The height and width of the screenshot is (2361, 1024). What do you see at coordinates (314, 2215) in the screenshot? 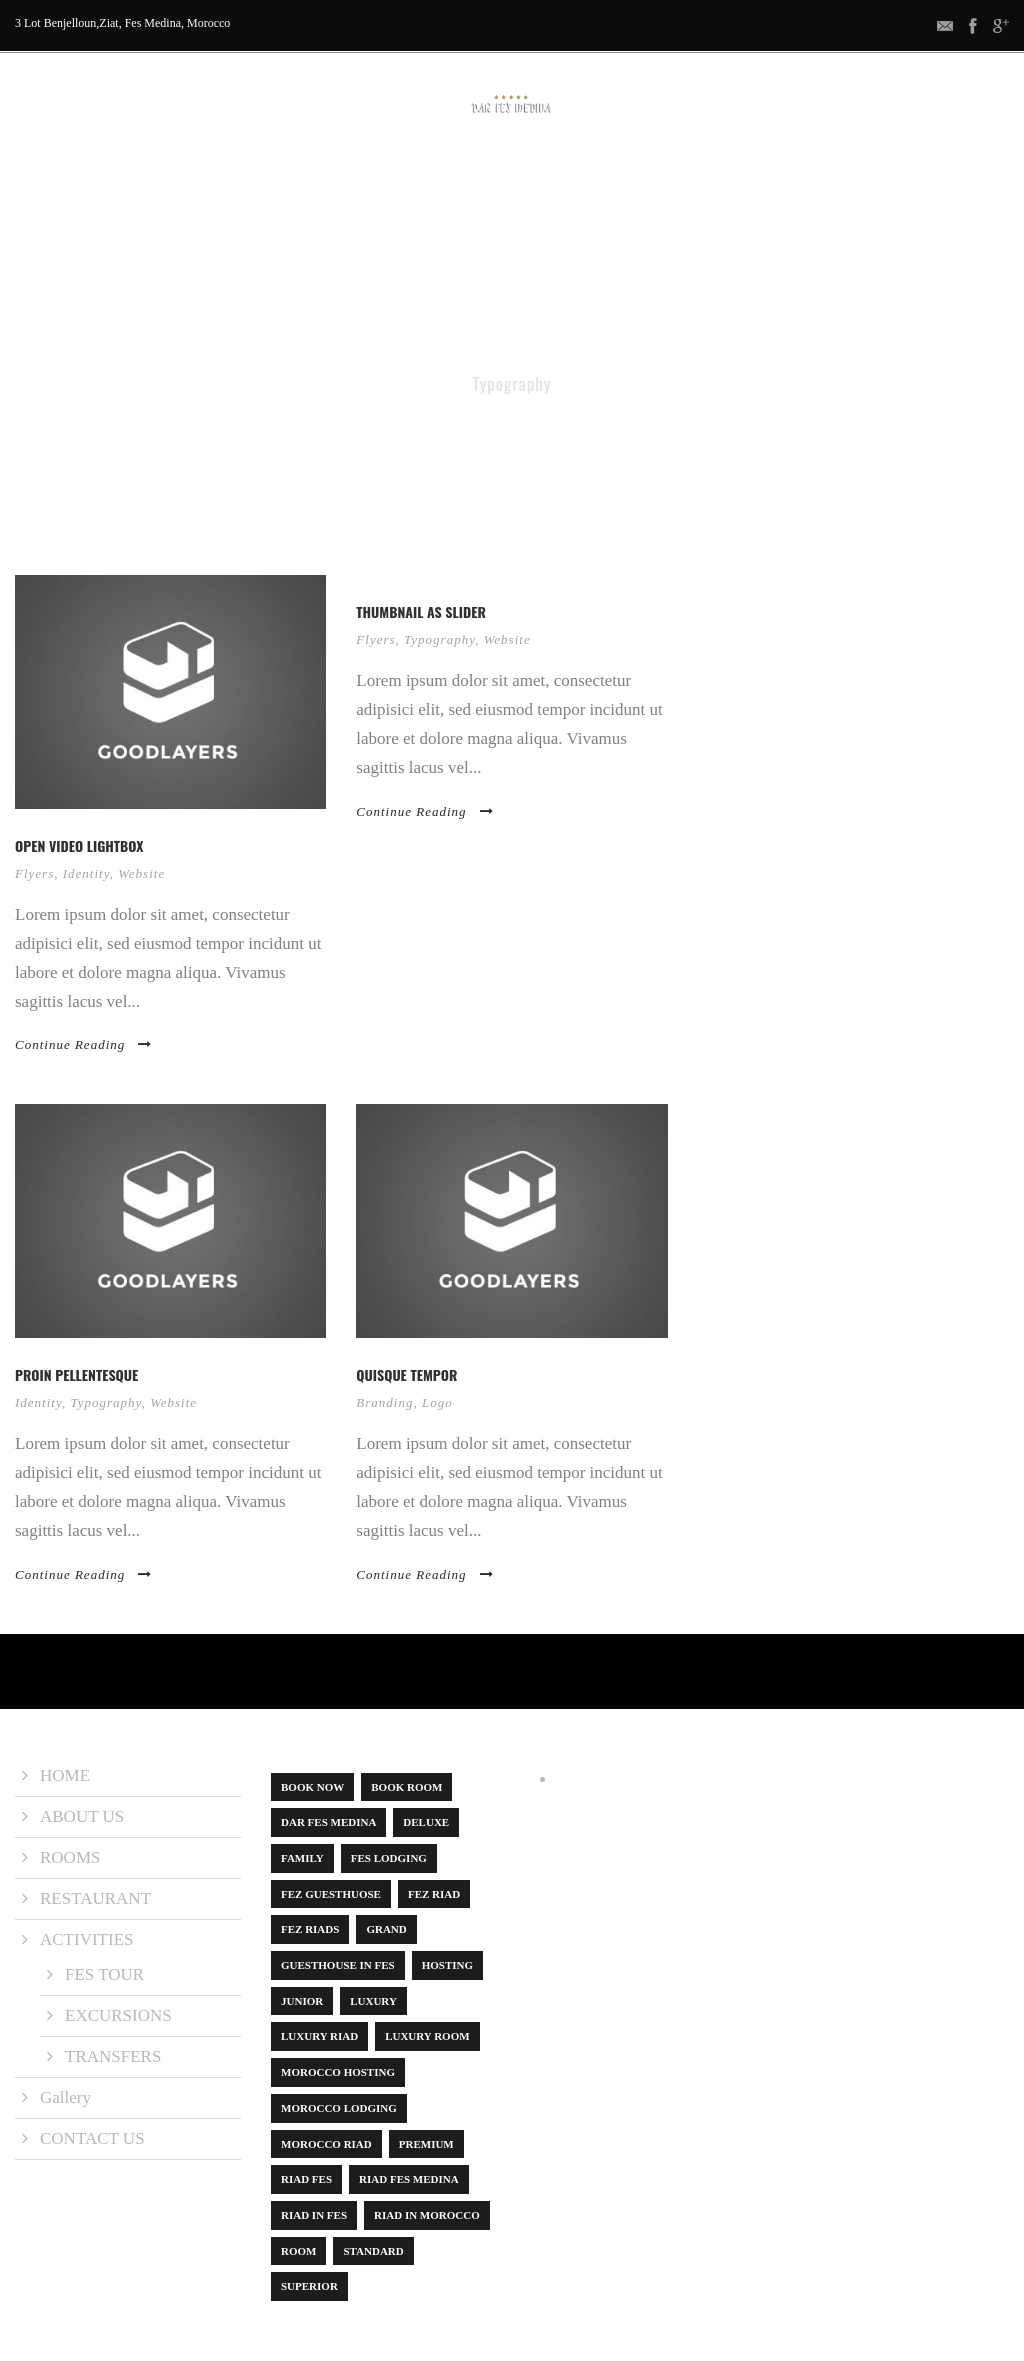
I see `riad in Fes [riad in Fes (3 items)]` at bounding box center [314, 2215].